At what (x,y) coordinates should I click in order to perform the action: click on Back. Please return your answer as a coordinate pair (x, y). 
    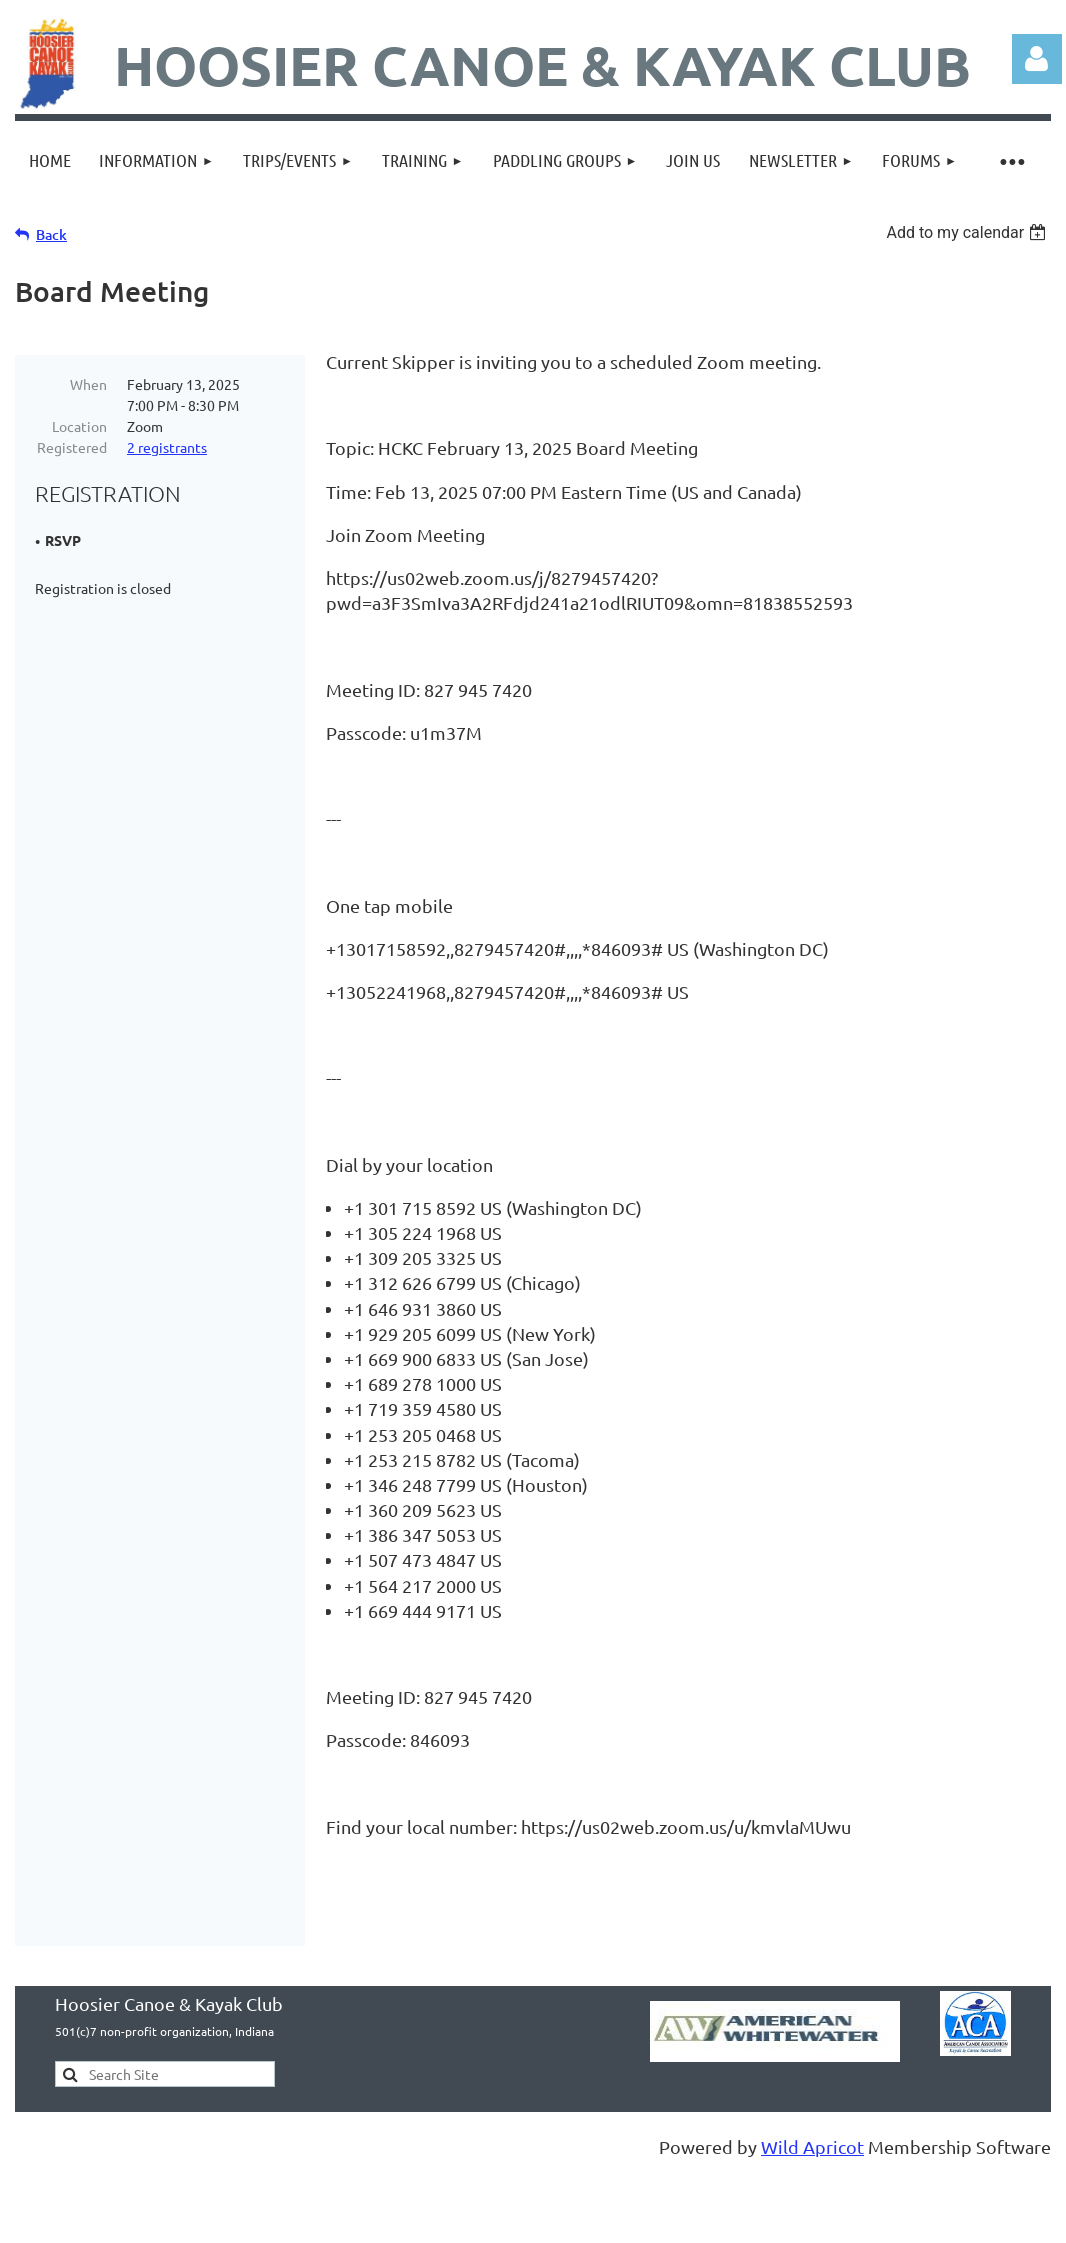
    Looking at the image, I should click on (51, 234).